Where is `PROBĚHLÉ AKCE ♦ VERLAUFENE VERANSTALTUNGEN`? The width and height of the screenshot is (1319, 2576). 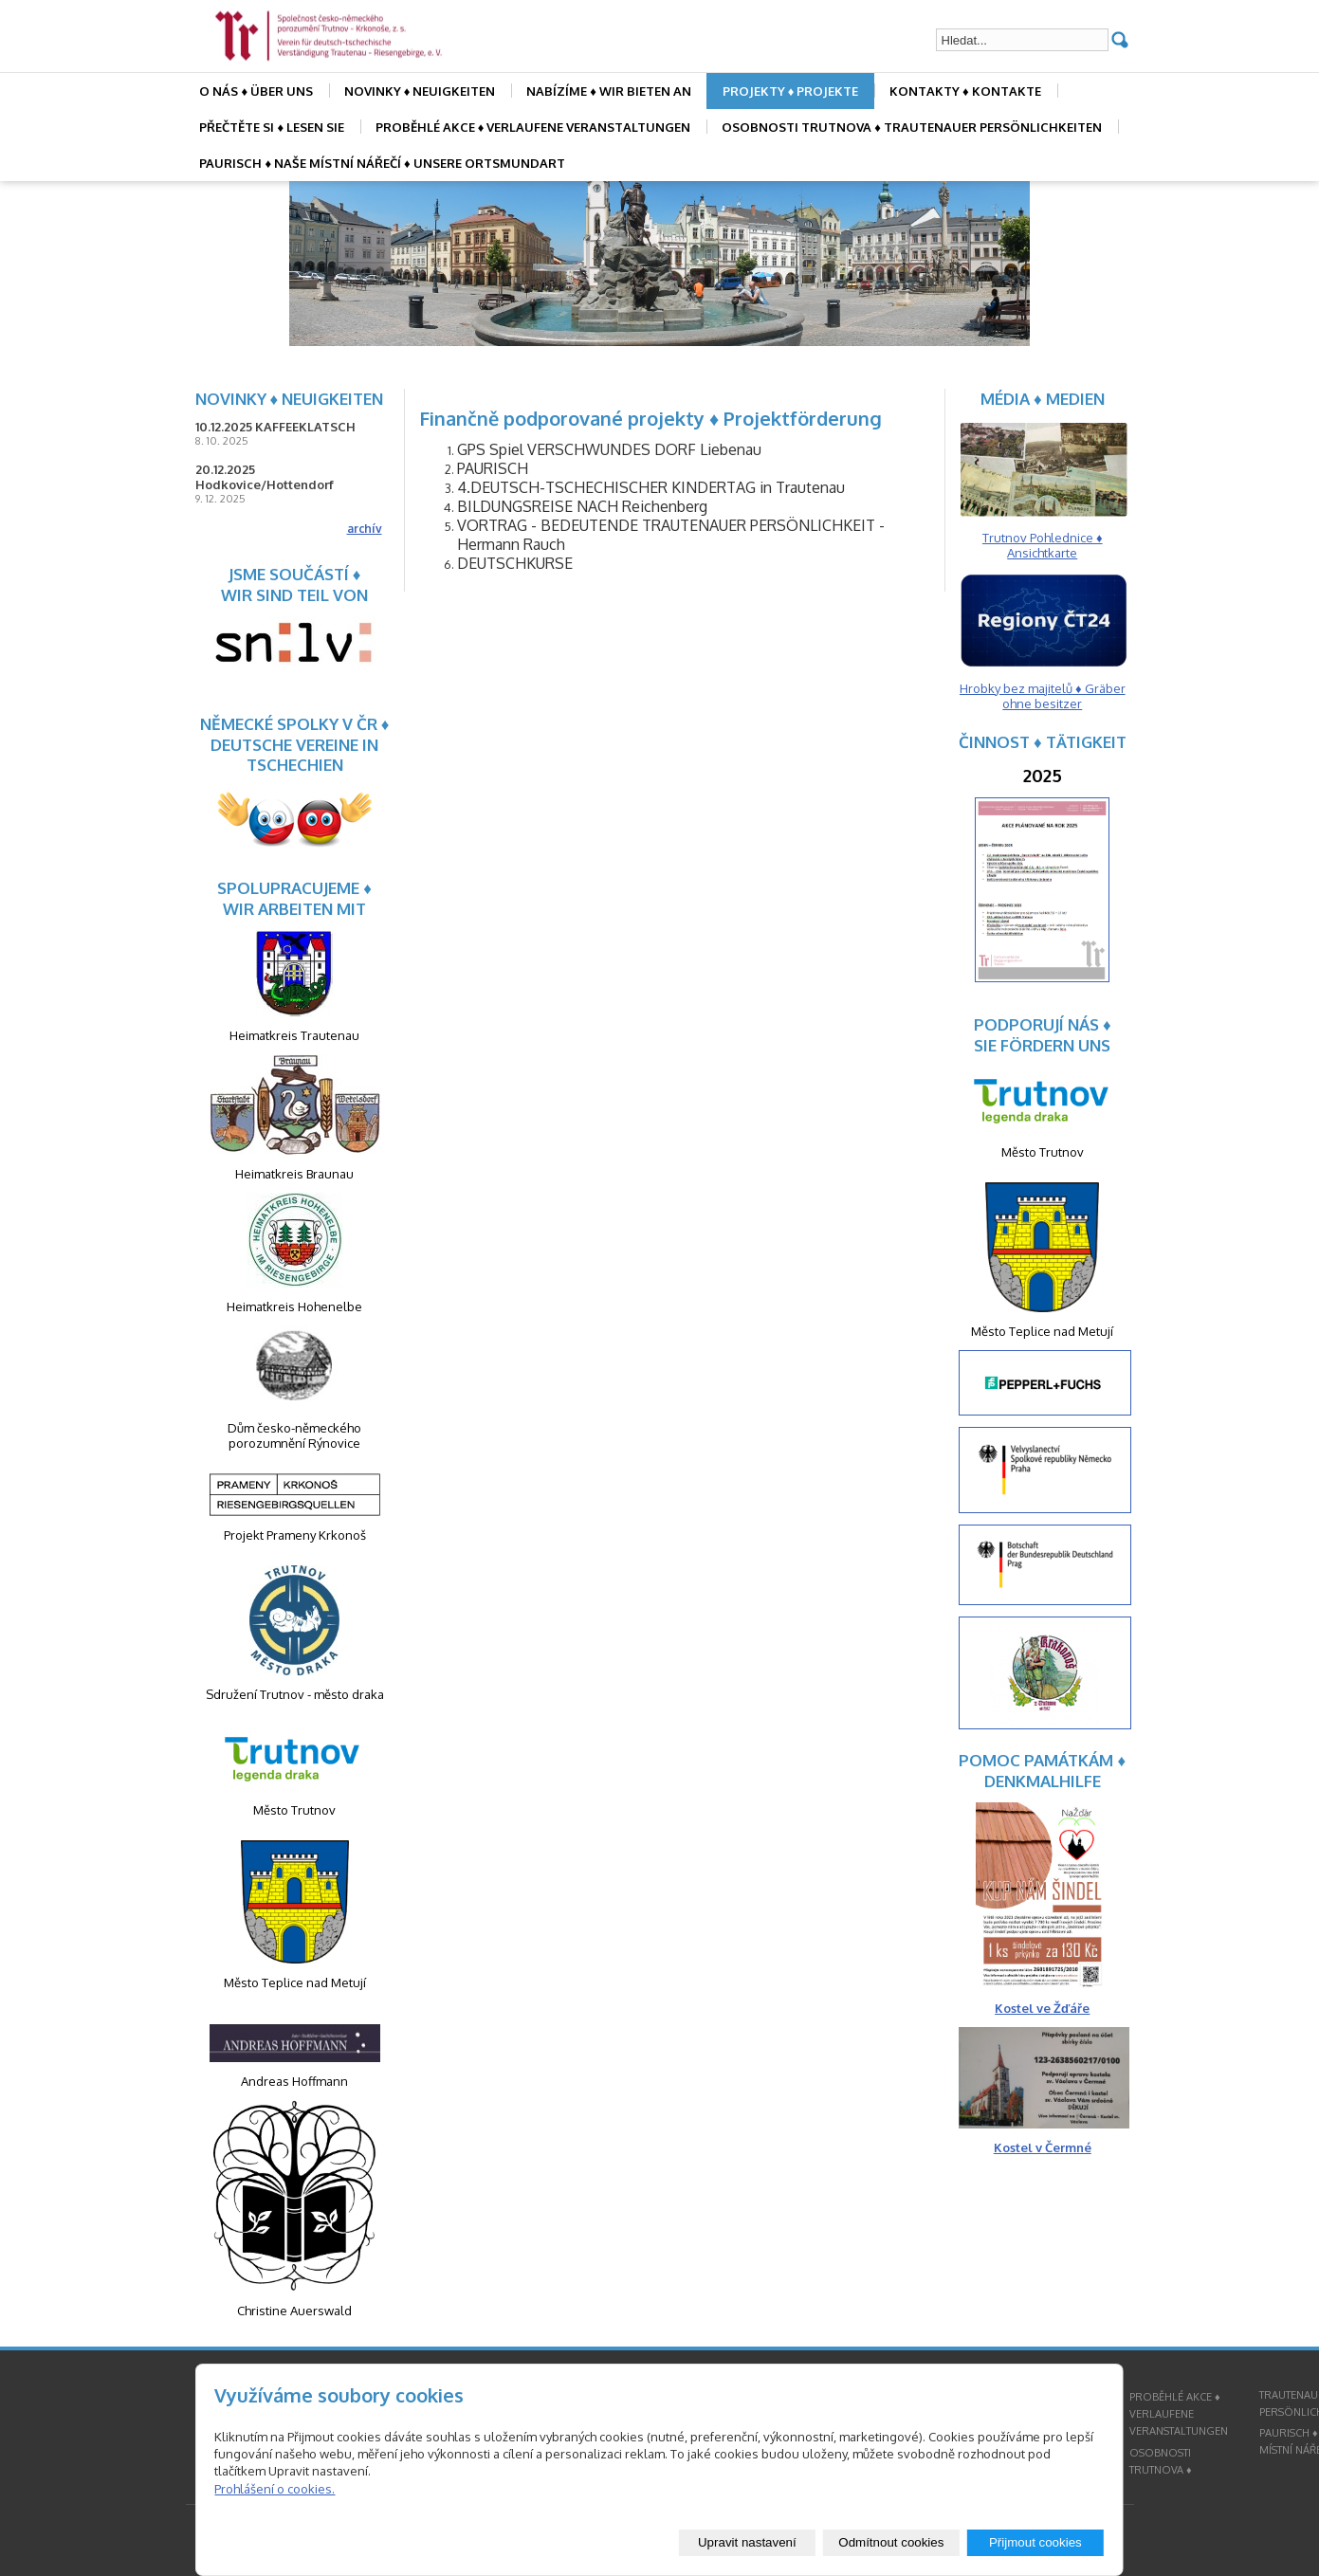 PROBĚHLÉ AKCE ♦ VERLAUFENE VERANSTALTUNGEN is located at coordinates (533, 127).